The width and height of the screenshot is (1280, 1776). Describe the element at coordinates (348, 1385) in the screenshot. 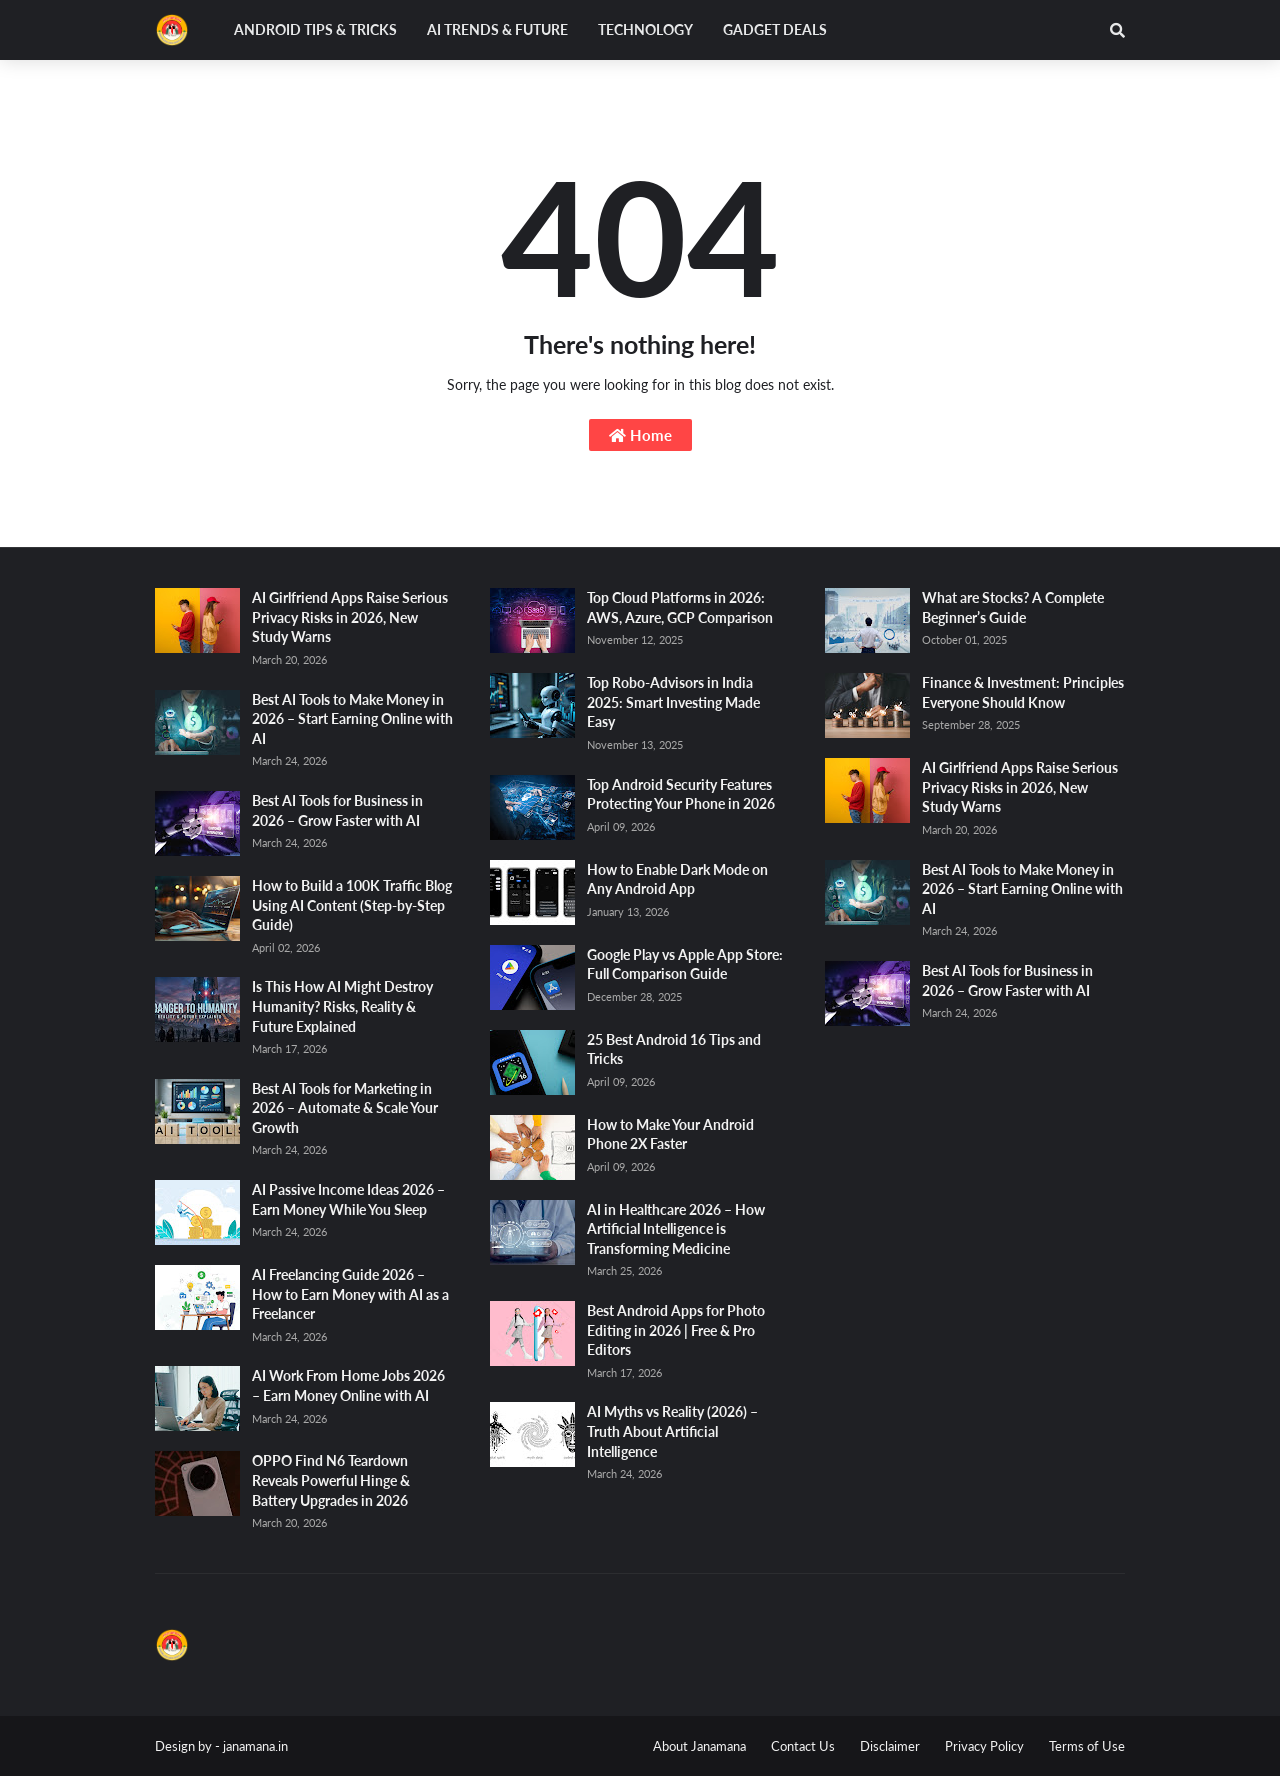

I see `AI Work From Home Jobs 2026 – Earn Money Online with AI` at that location.